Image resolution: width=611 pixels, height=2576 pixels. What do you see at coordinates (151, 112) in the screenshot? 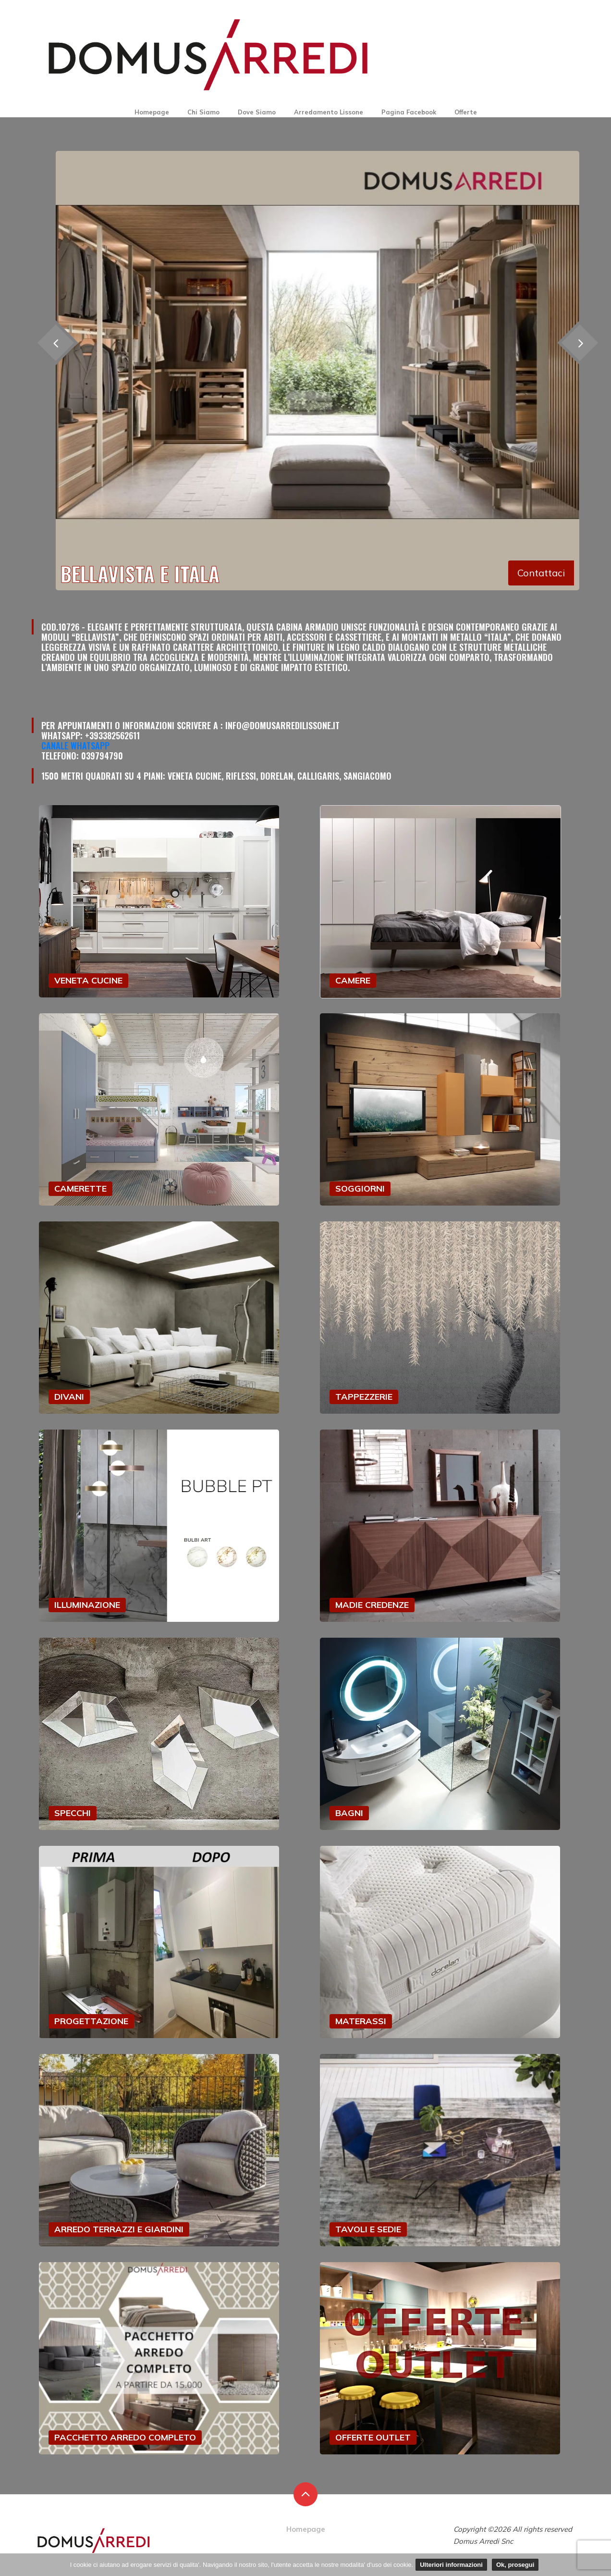
I see `Homepage` at bounding box center [151, 112].